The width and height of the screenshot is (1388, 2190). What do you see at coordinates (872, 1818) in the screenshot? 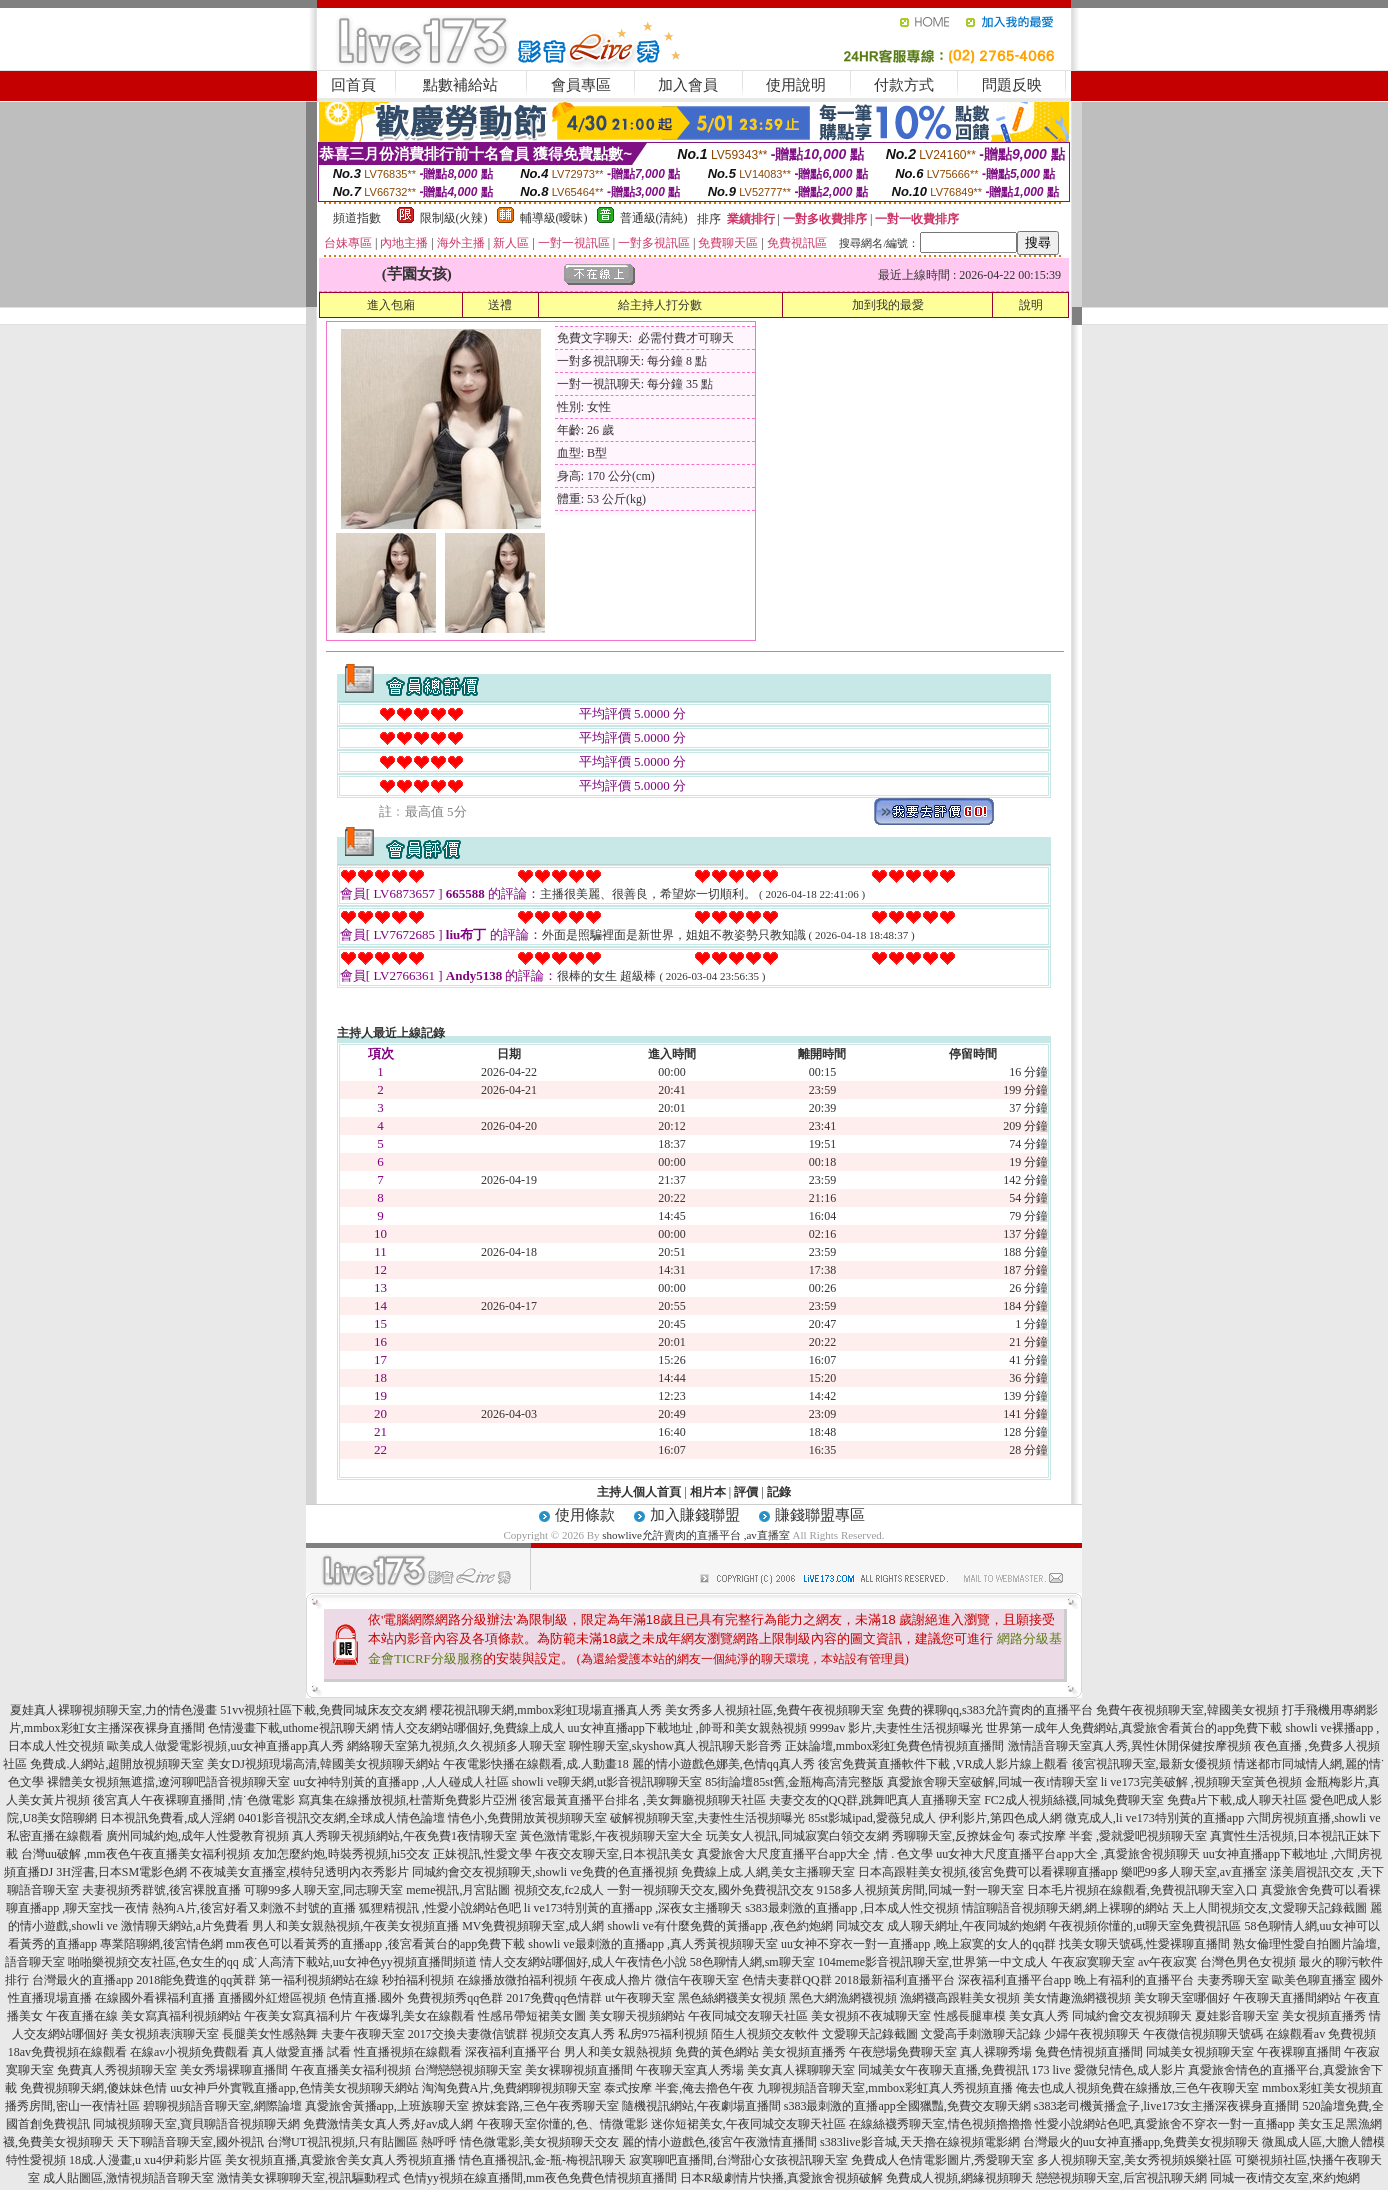
I see `85st影城ipad,愛薇兒成人` at bounding box center [872, 1818].